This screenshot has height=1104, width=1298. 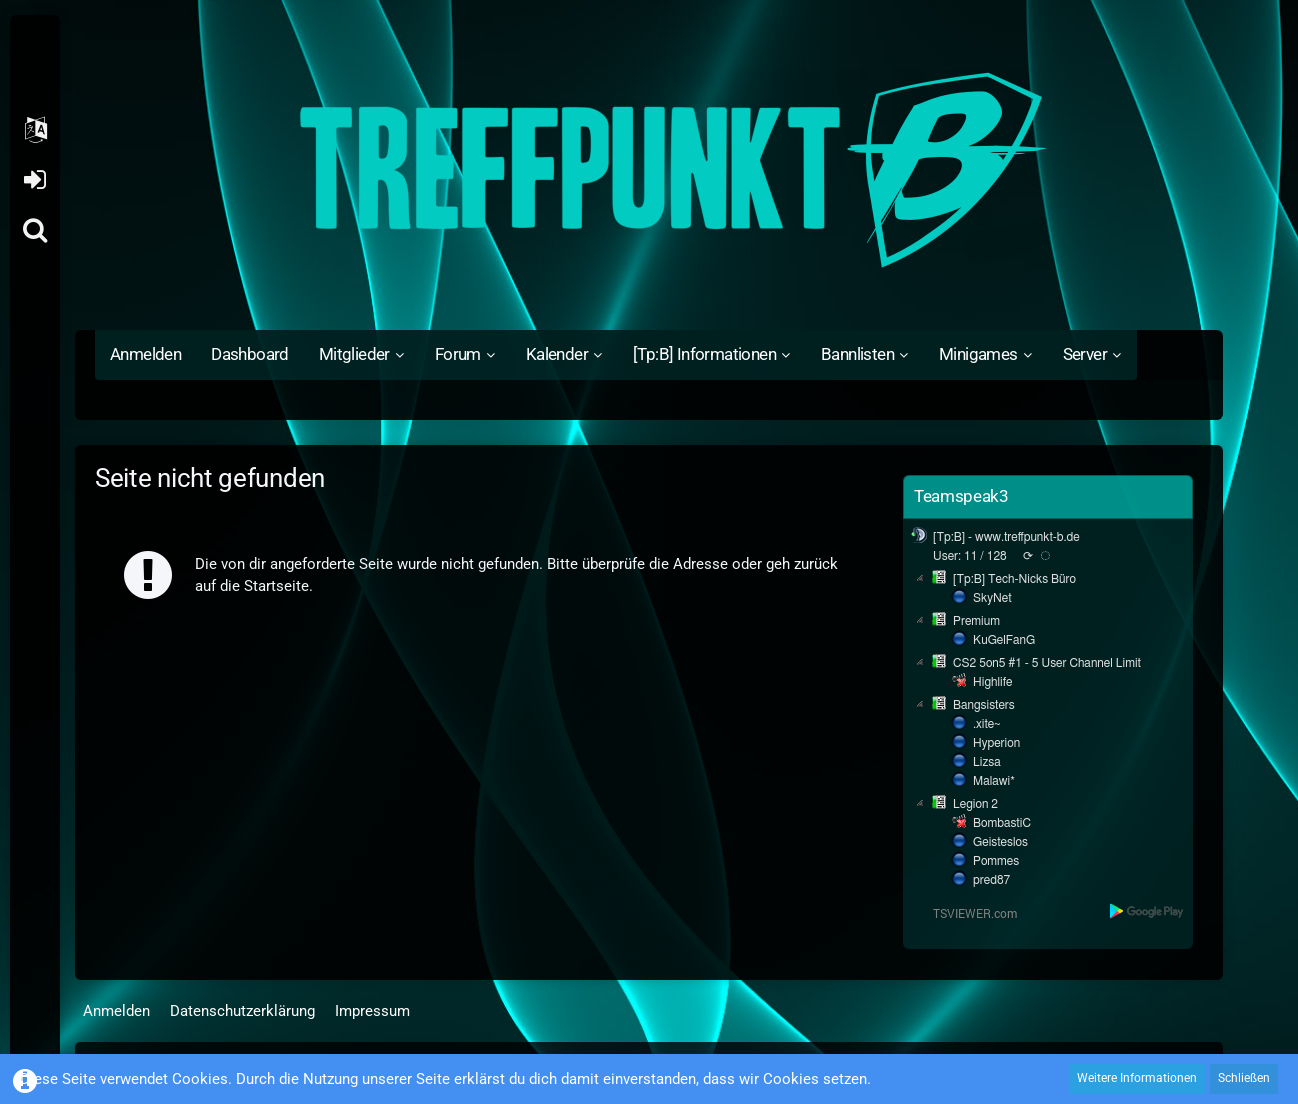 I want to click on [Suche], so click(x=35, y=230).